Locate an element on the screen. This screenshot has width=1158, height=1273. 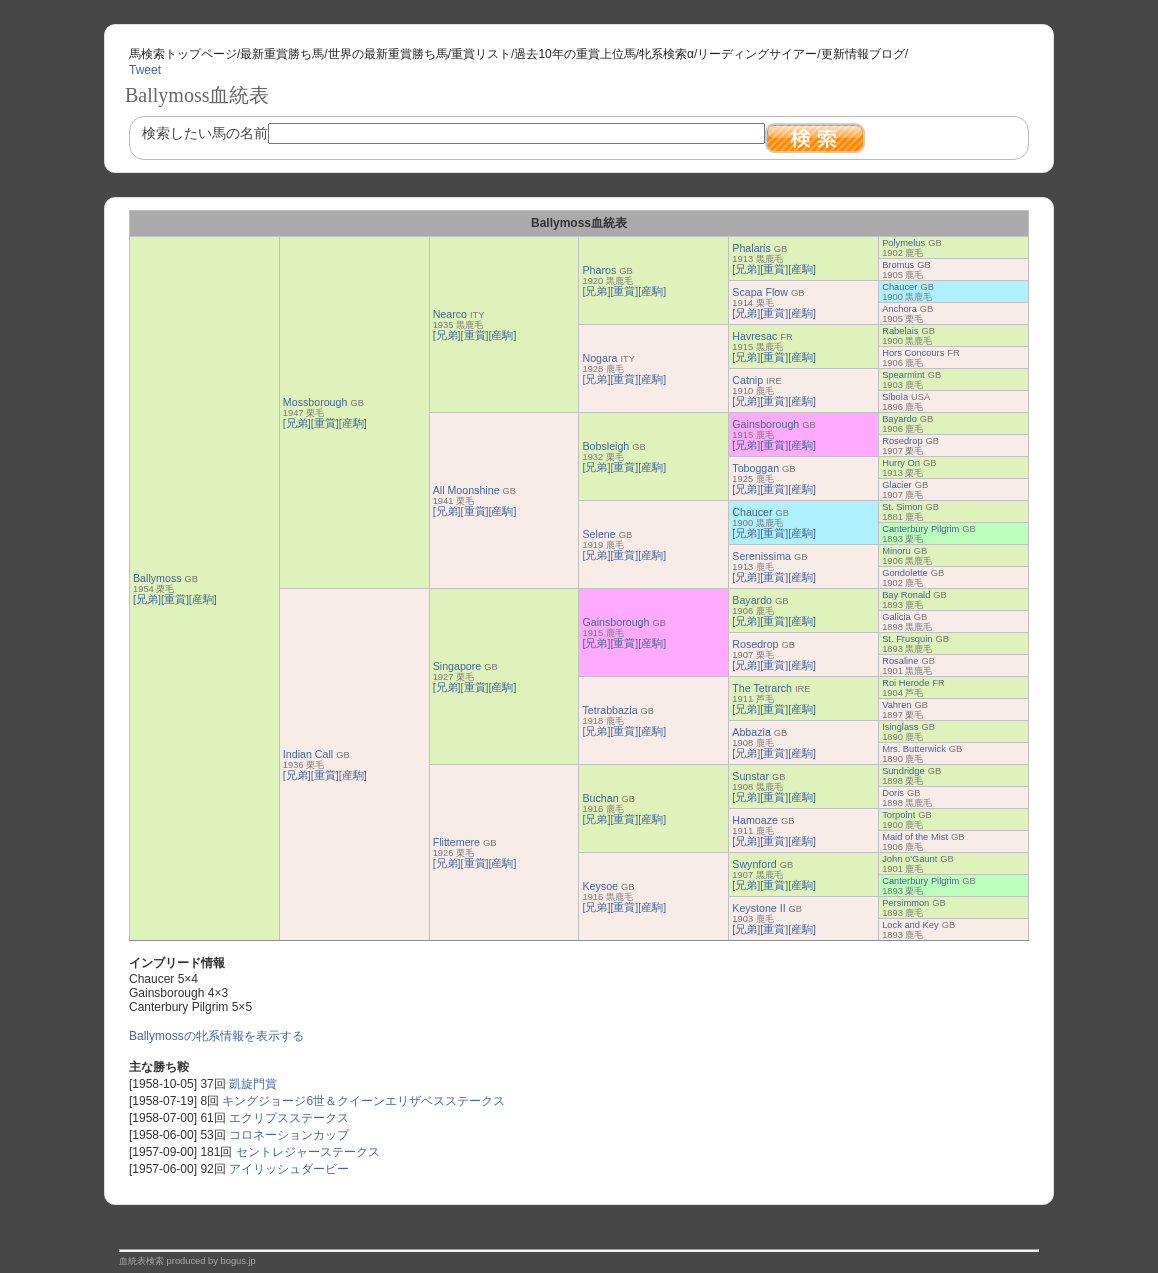
Bobsleigh is located at coordinates (605, 446).